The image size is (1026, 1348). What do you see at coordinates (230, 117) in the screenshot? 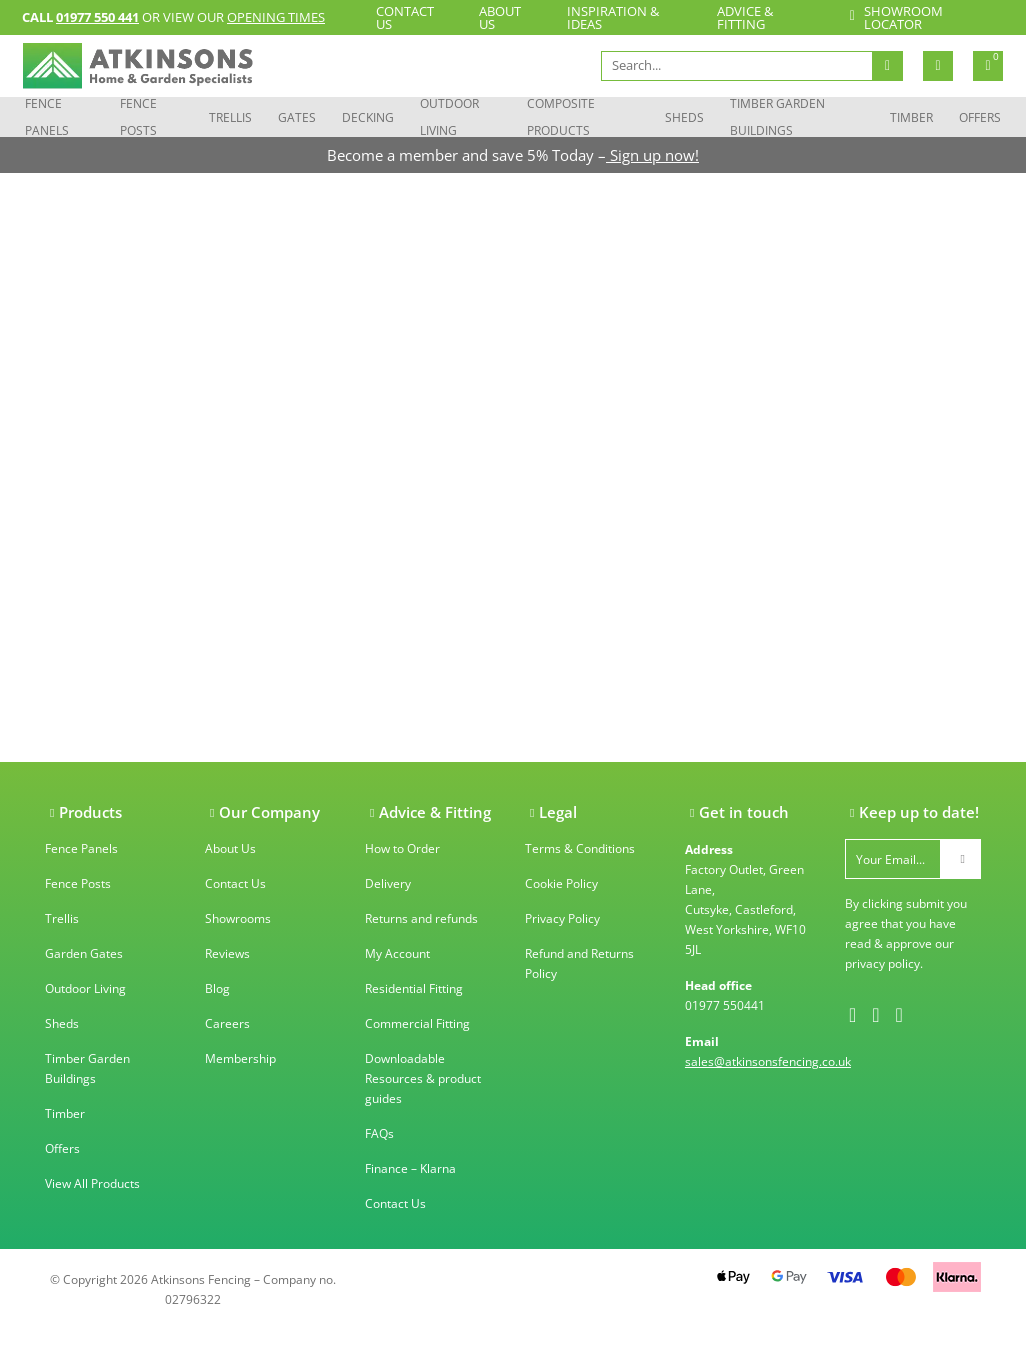
I see `Trellis` at bounding box center [230, 117].